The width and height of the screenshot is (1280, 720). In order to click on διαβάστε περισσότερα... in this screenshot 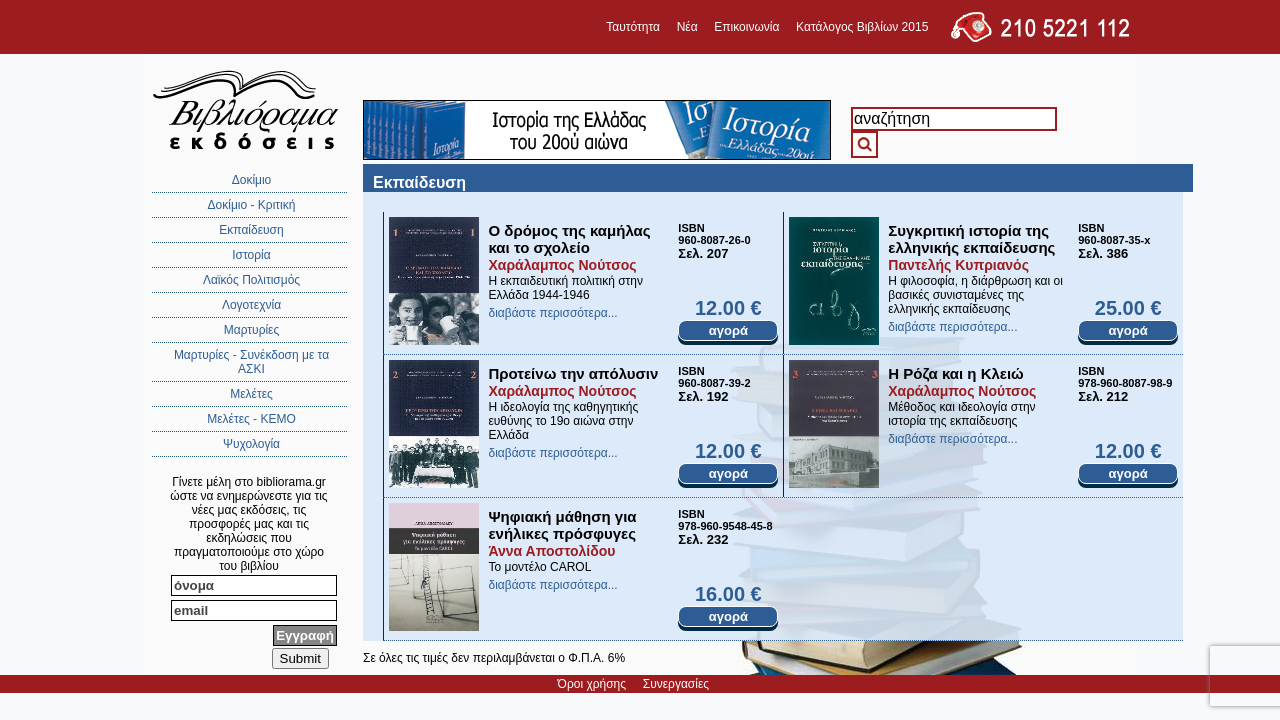, I will do `click(552, 313)`.